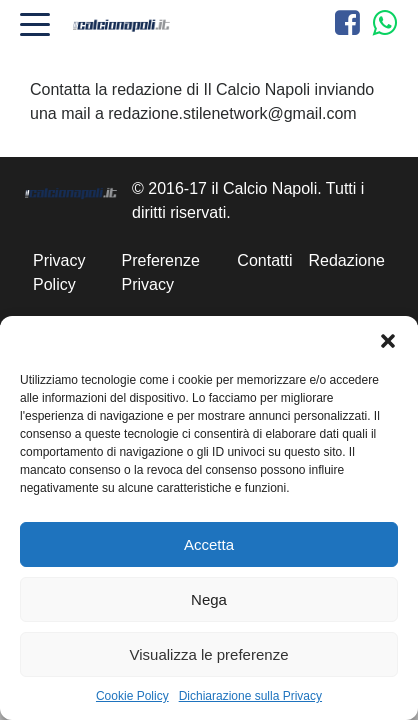  What do you see at coordinates (132, 696) in the screenshot?
I see `Cookie Policy` at bounding box center [132, 696].